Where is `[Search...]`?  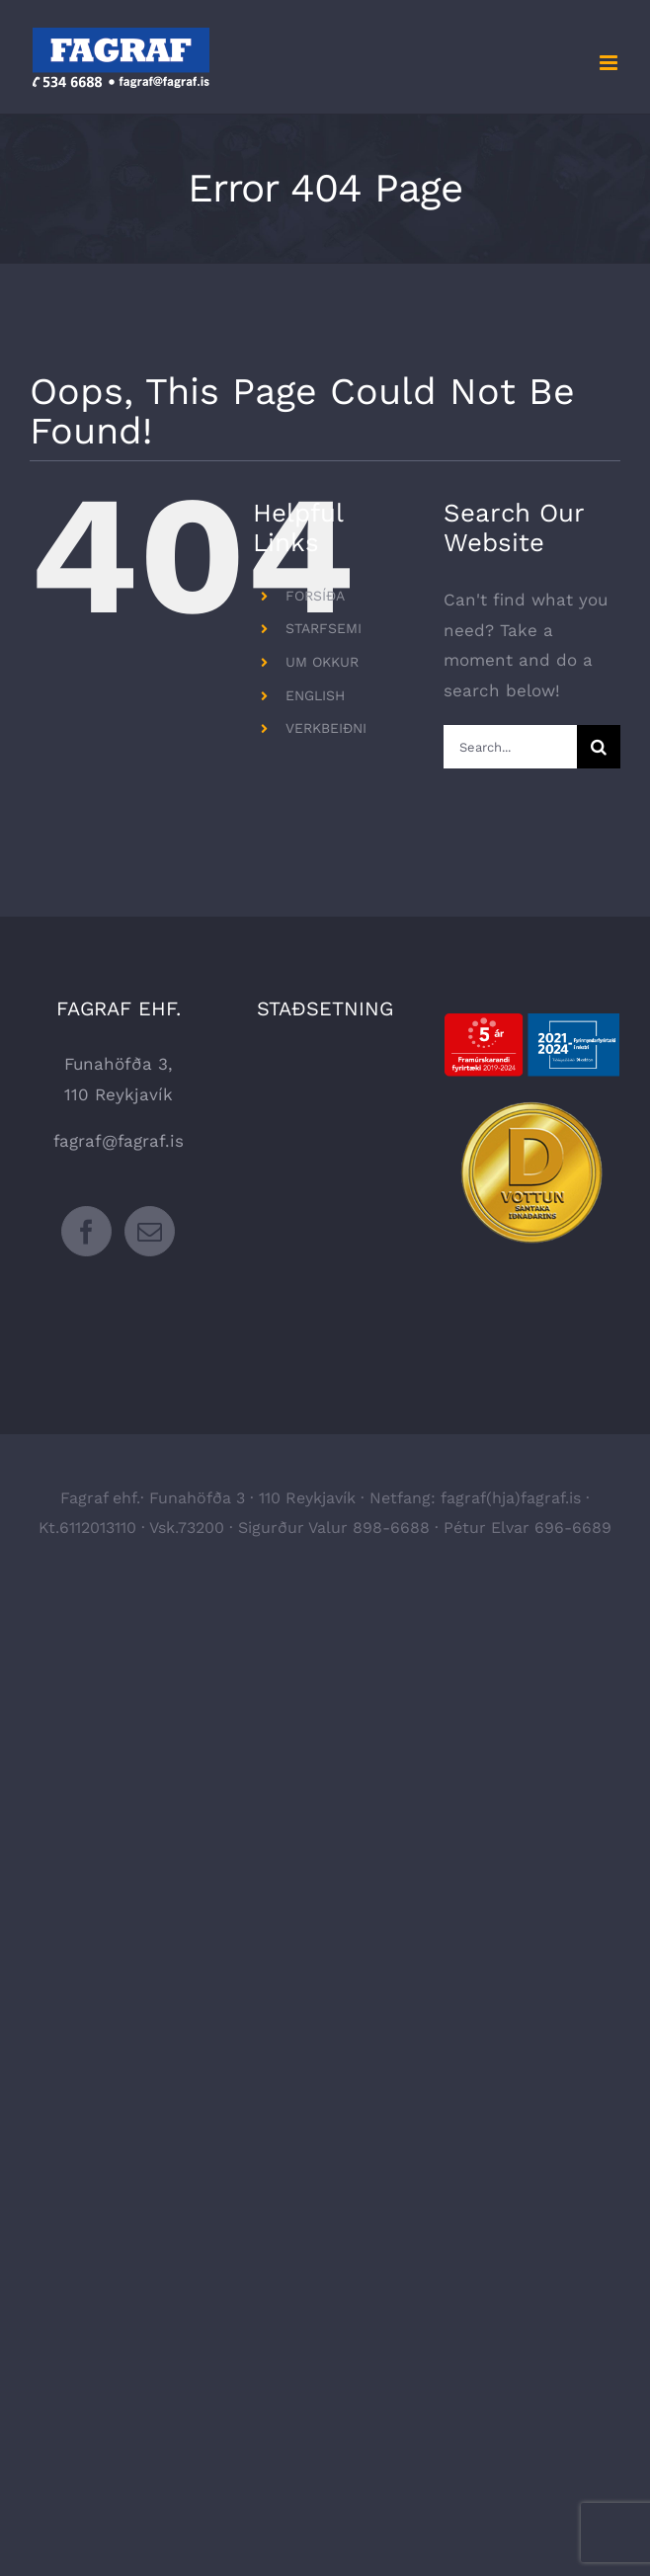 [Search...] is located at coordinates (510, 746).